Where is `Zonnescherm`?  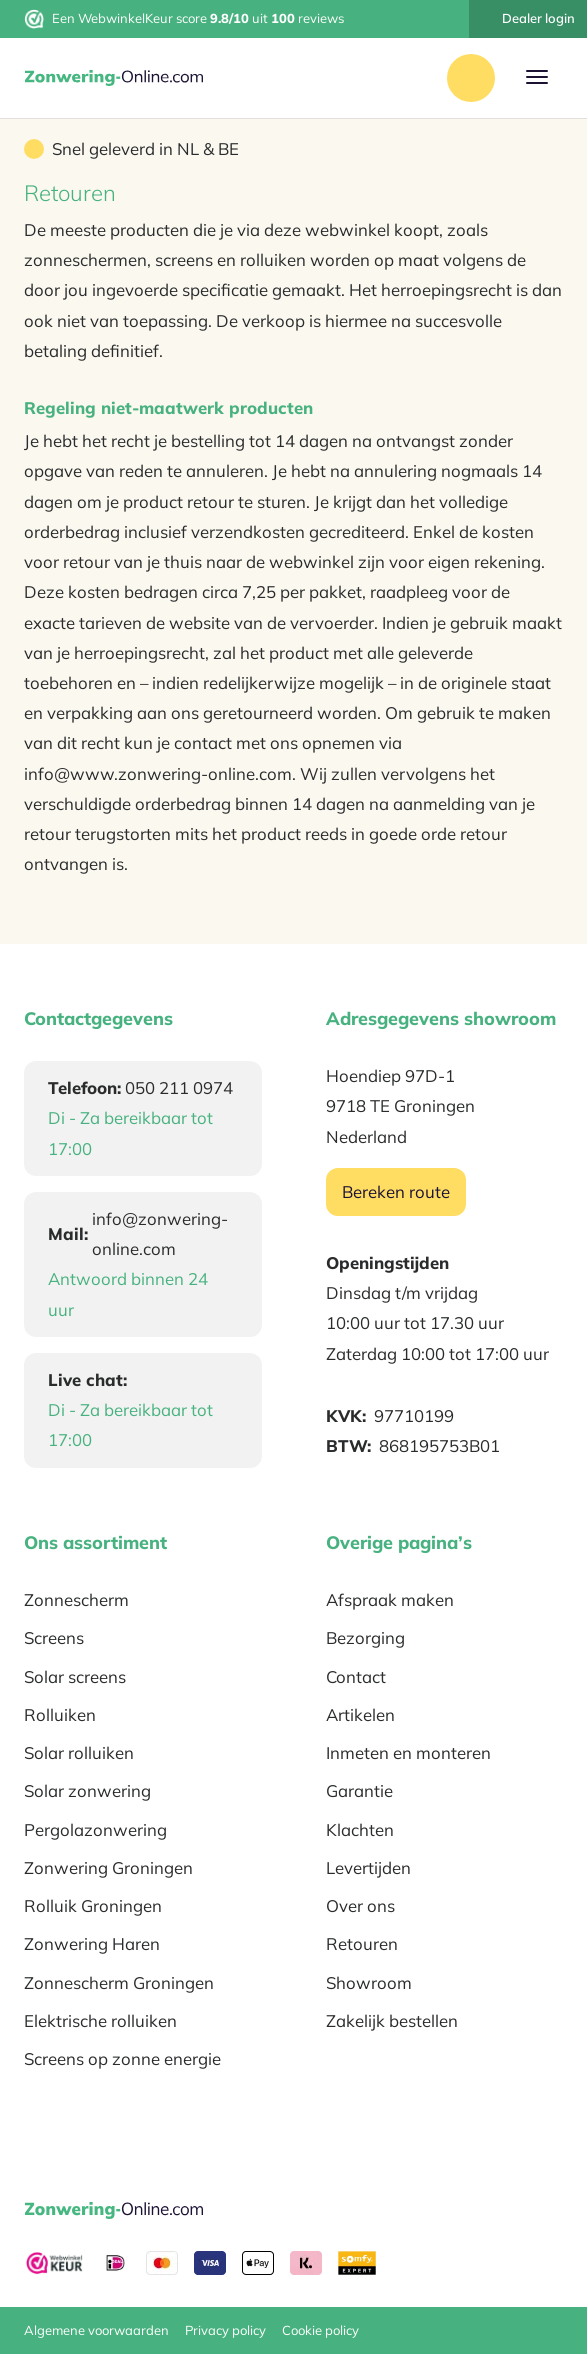
Zonnescherm is located at coordinates (76, 1599).